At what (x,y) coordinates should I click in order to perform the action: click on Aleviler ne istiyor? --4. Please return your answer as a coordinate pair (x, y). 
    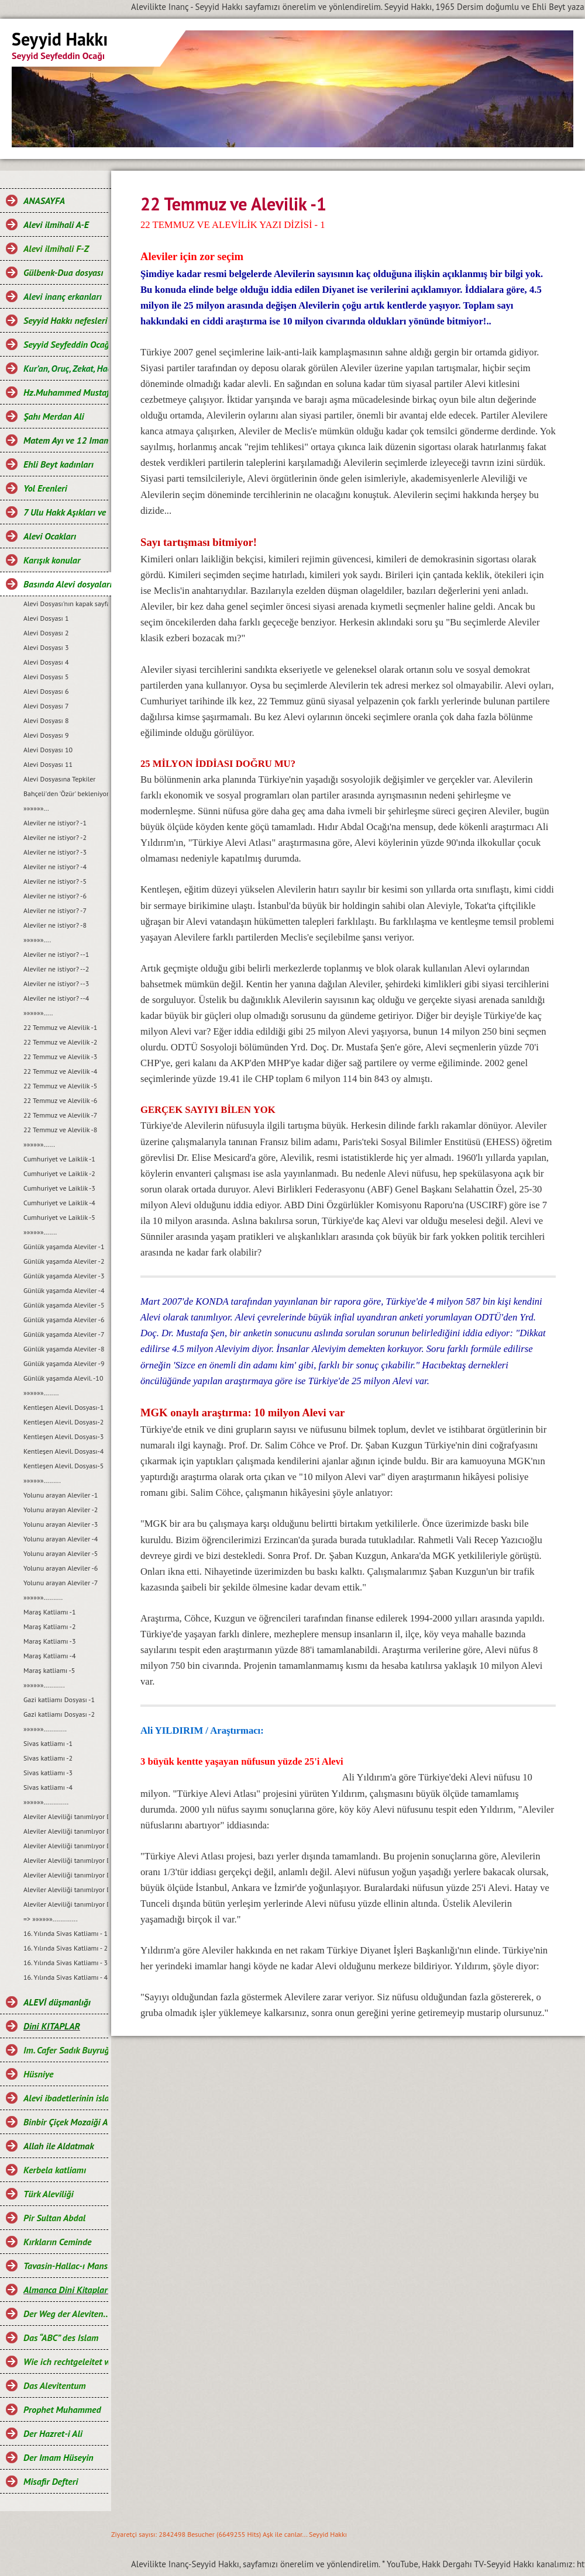
    Looking at the image, I should click on (56, 998).